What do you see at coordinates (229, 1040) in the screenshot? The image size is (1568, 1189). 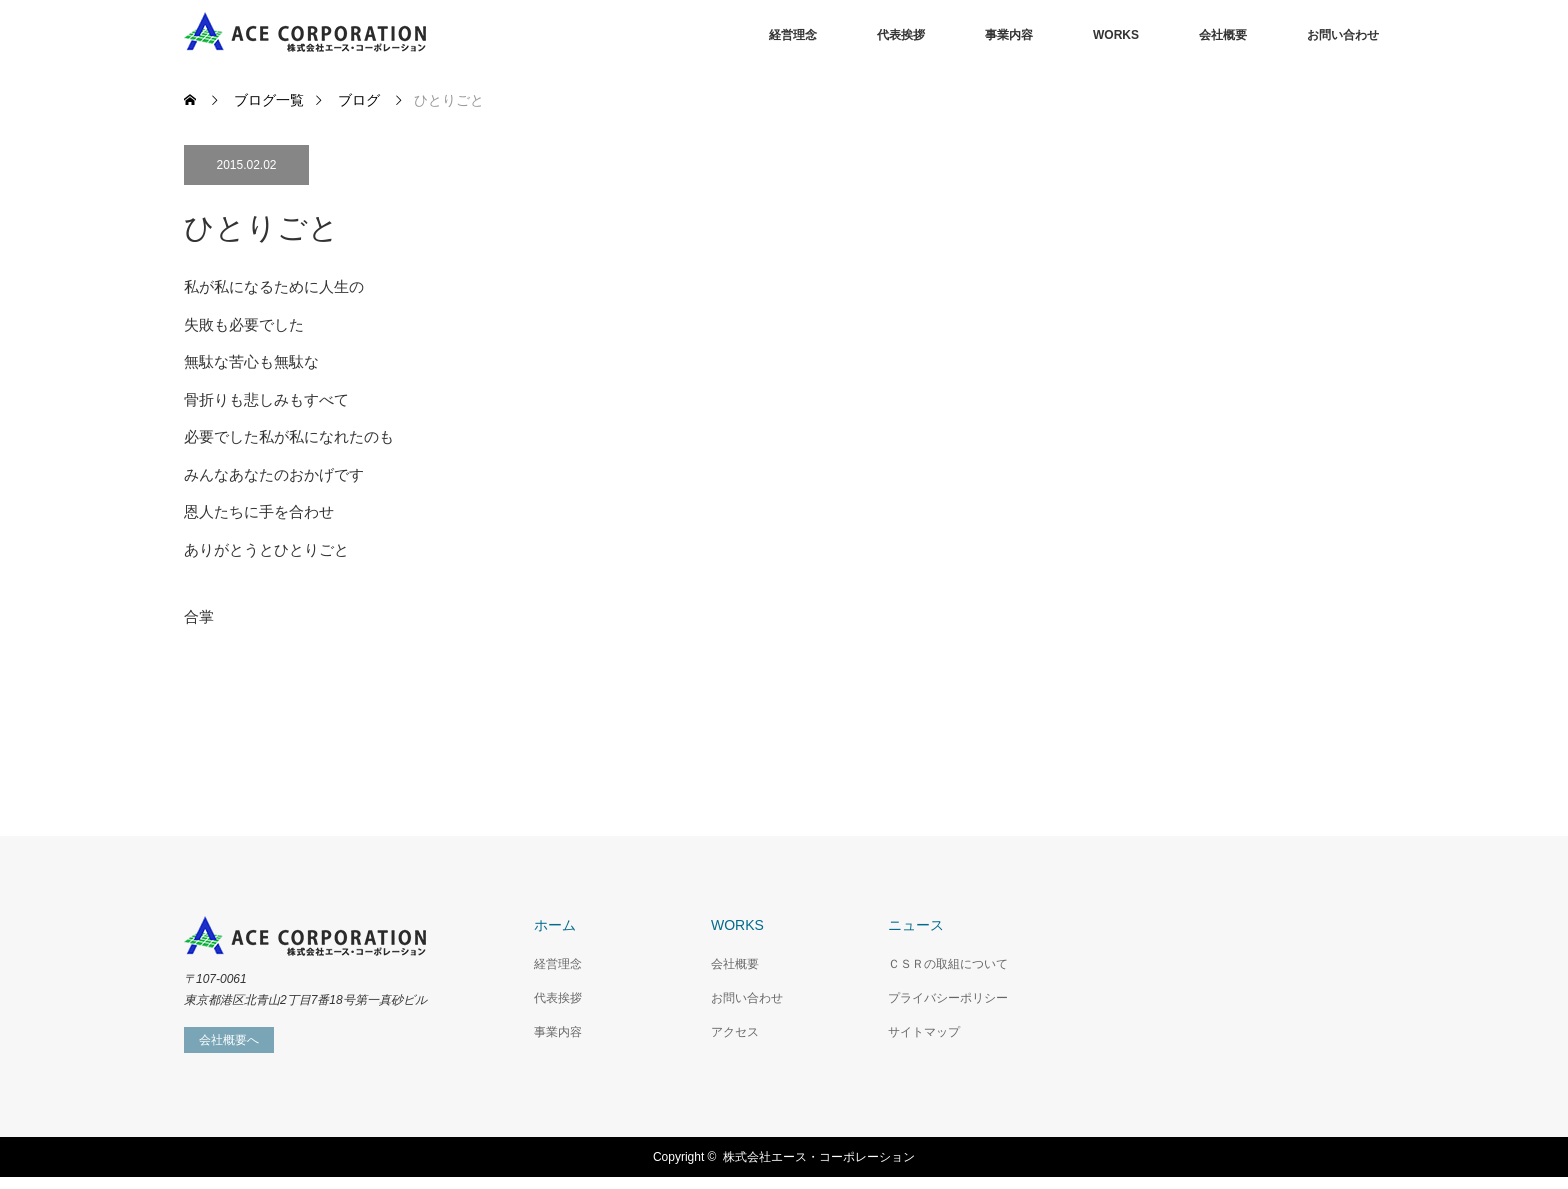 I see `会社概要へ` at bounding box center [229, 1040].